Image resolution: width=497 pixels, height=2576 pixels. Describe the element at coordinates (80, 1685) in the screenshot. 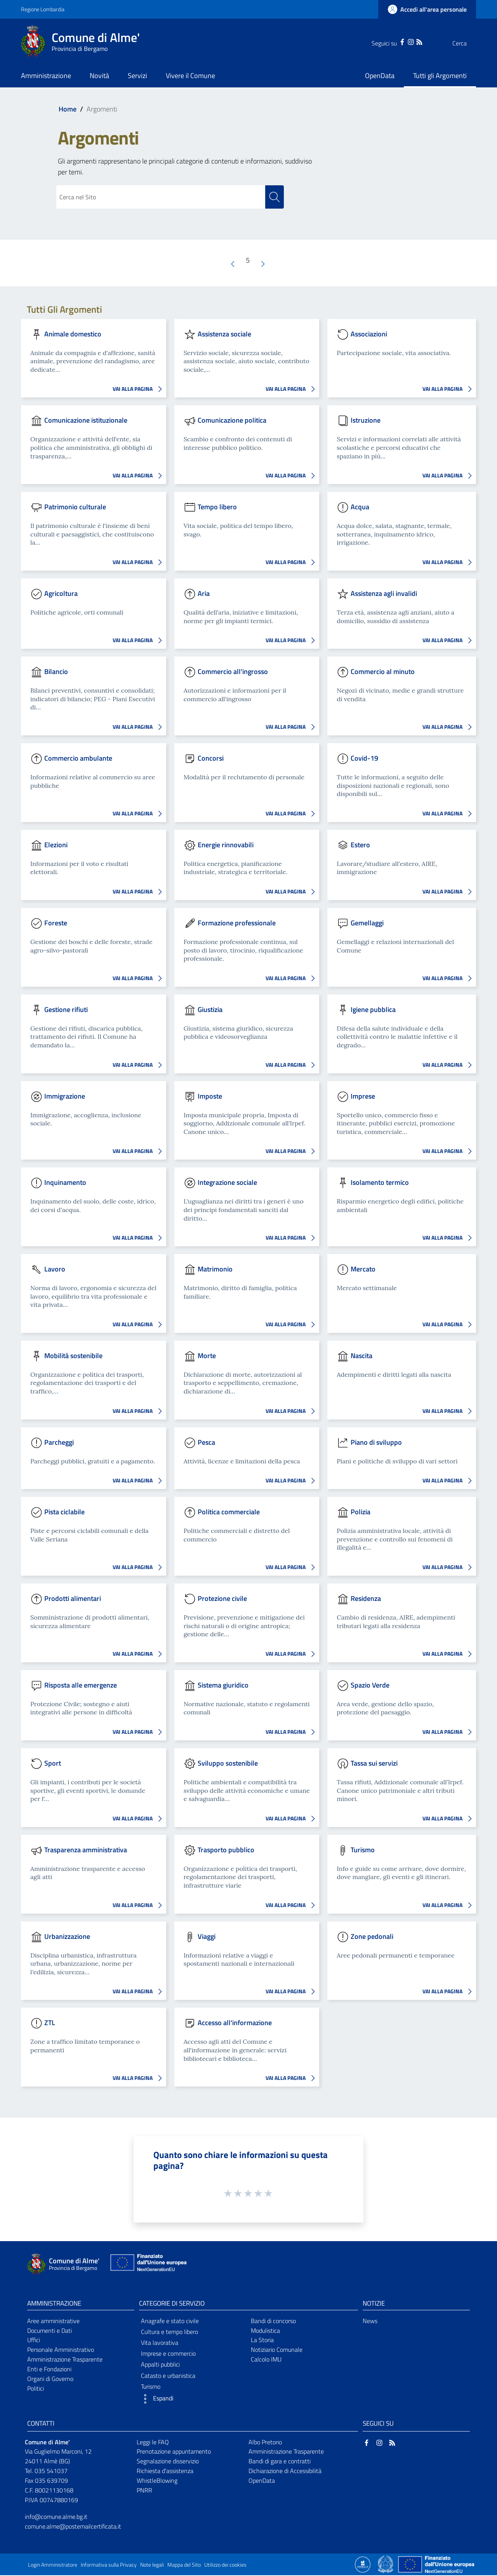

I see `Risposta alle emergenze` at that location.